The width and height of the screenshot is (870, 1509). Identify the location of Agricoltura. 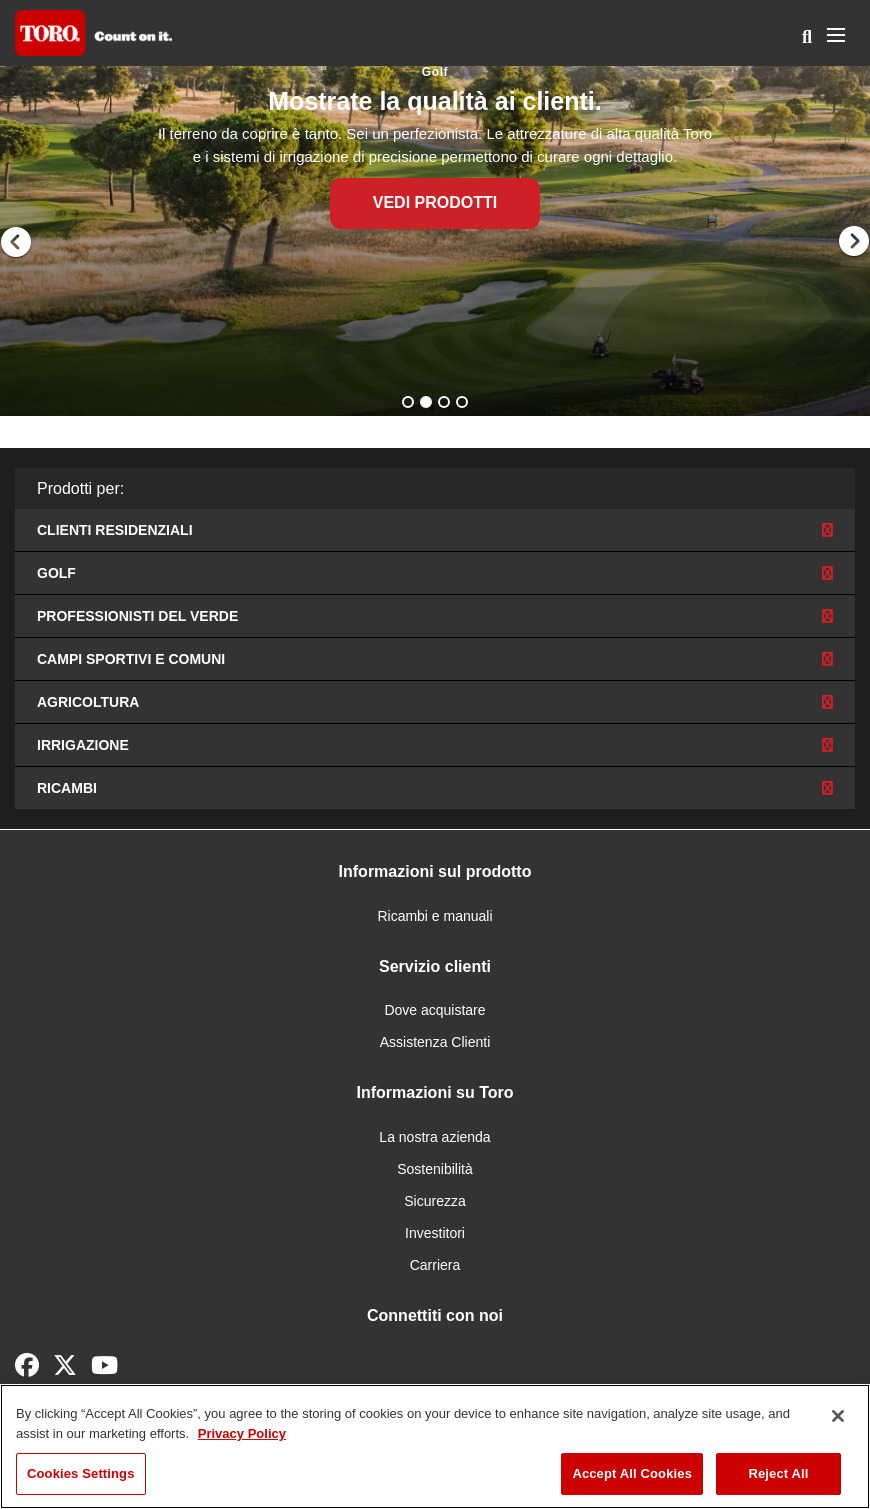
(435, 702).